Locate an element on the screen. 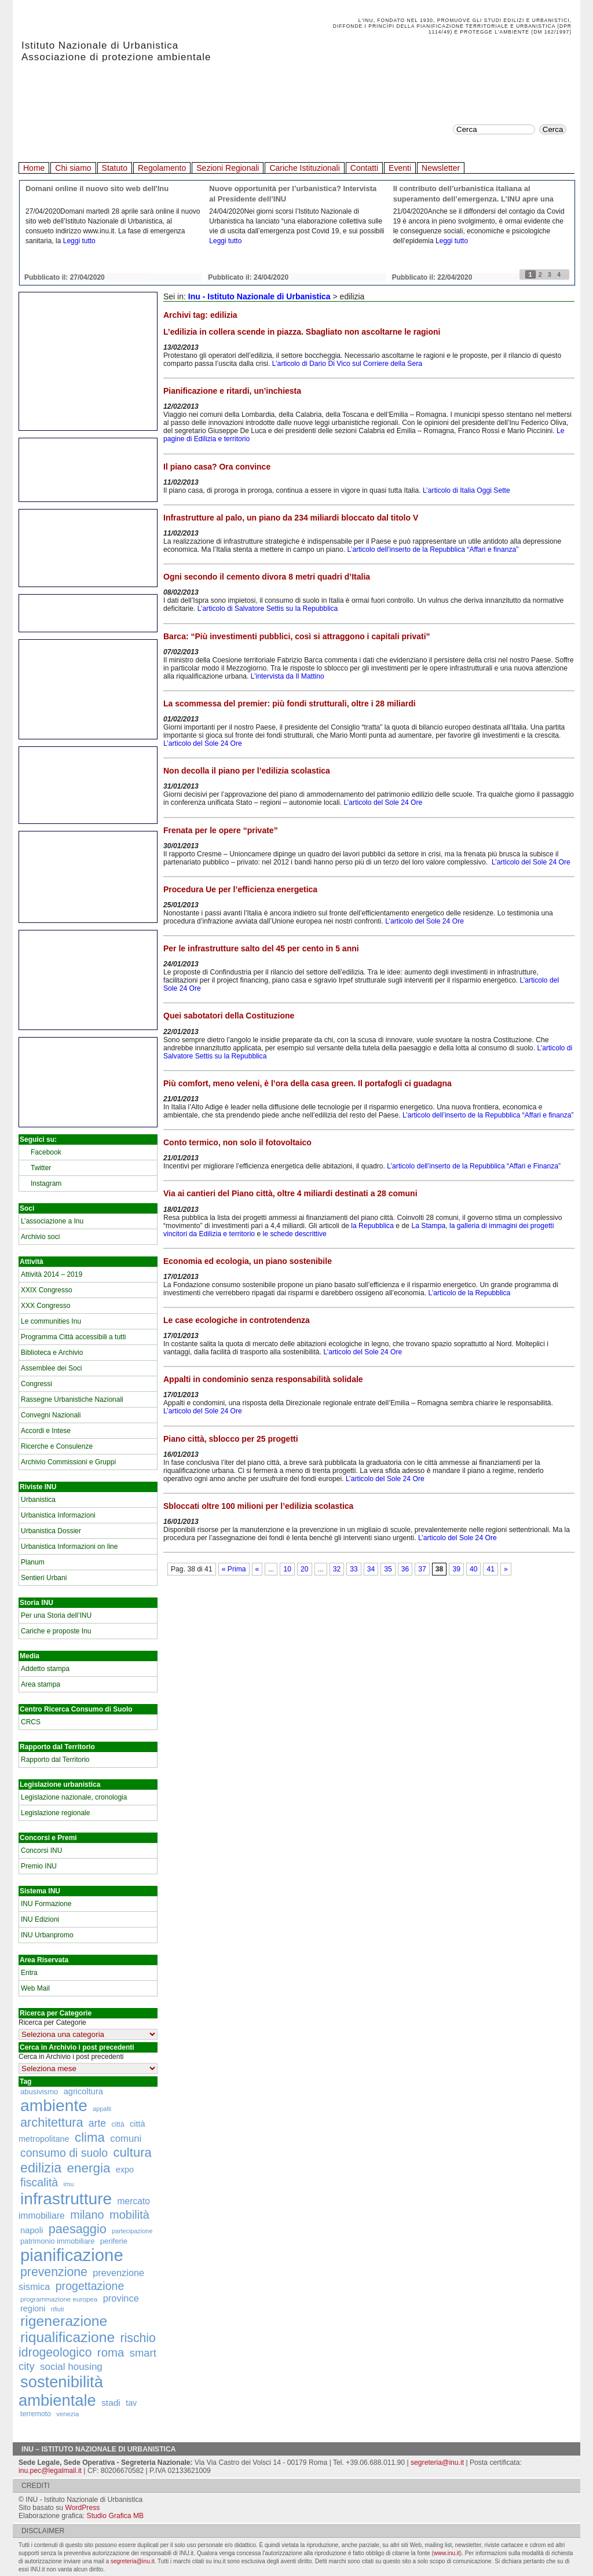 This screenshot has height=2576, width=593. fiscalità [fiscalità (445 elementi)] is located at coordinates (39, 2182).